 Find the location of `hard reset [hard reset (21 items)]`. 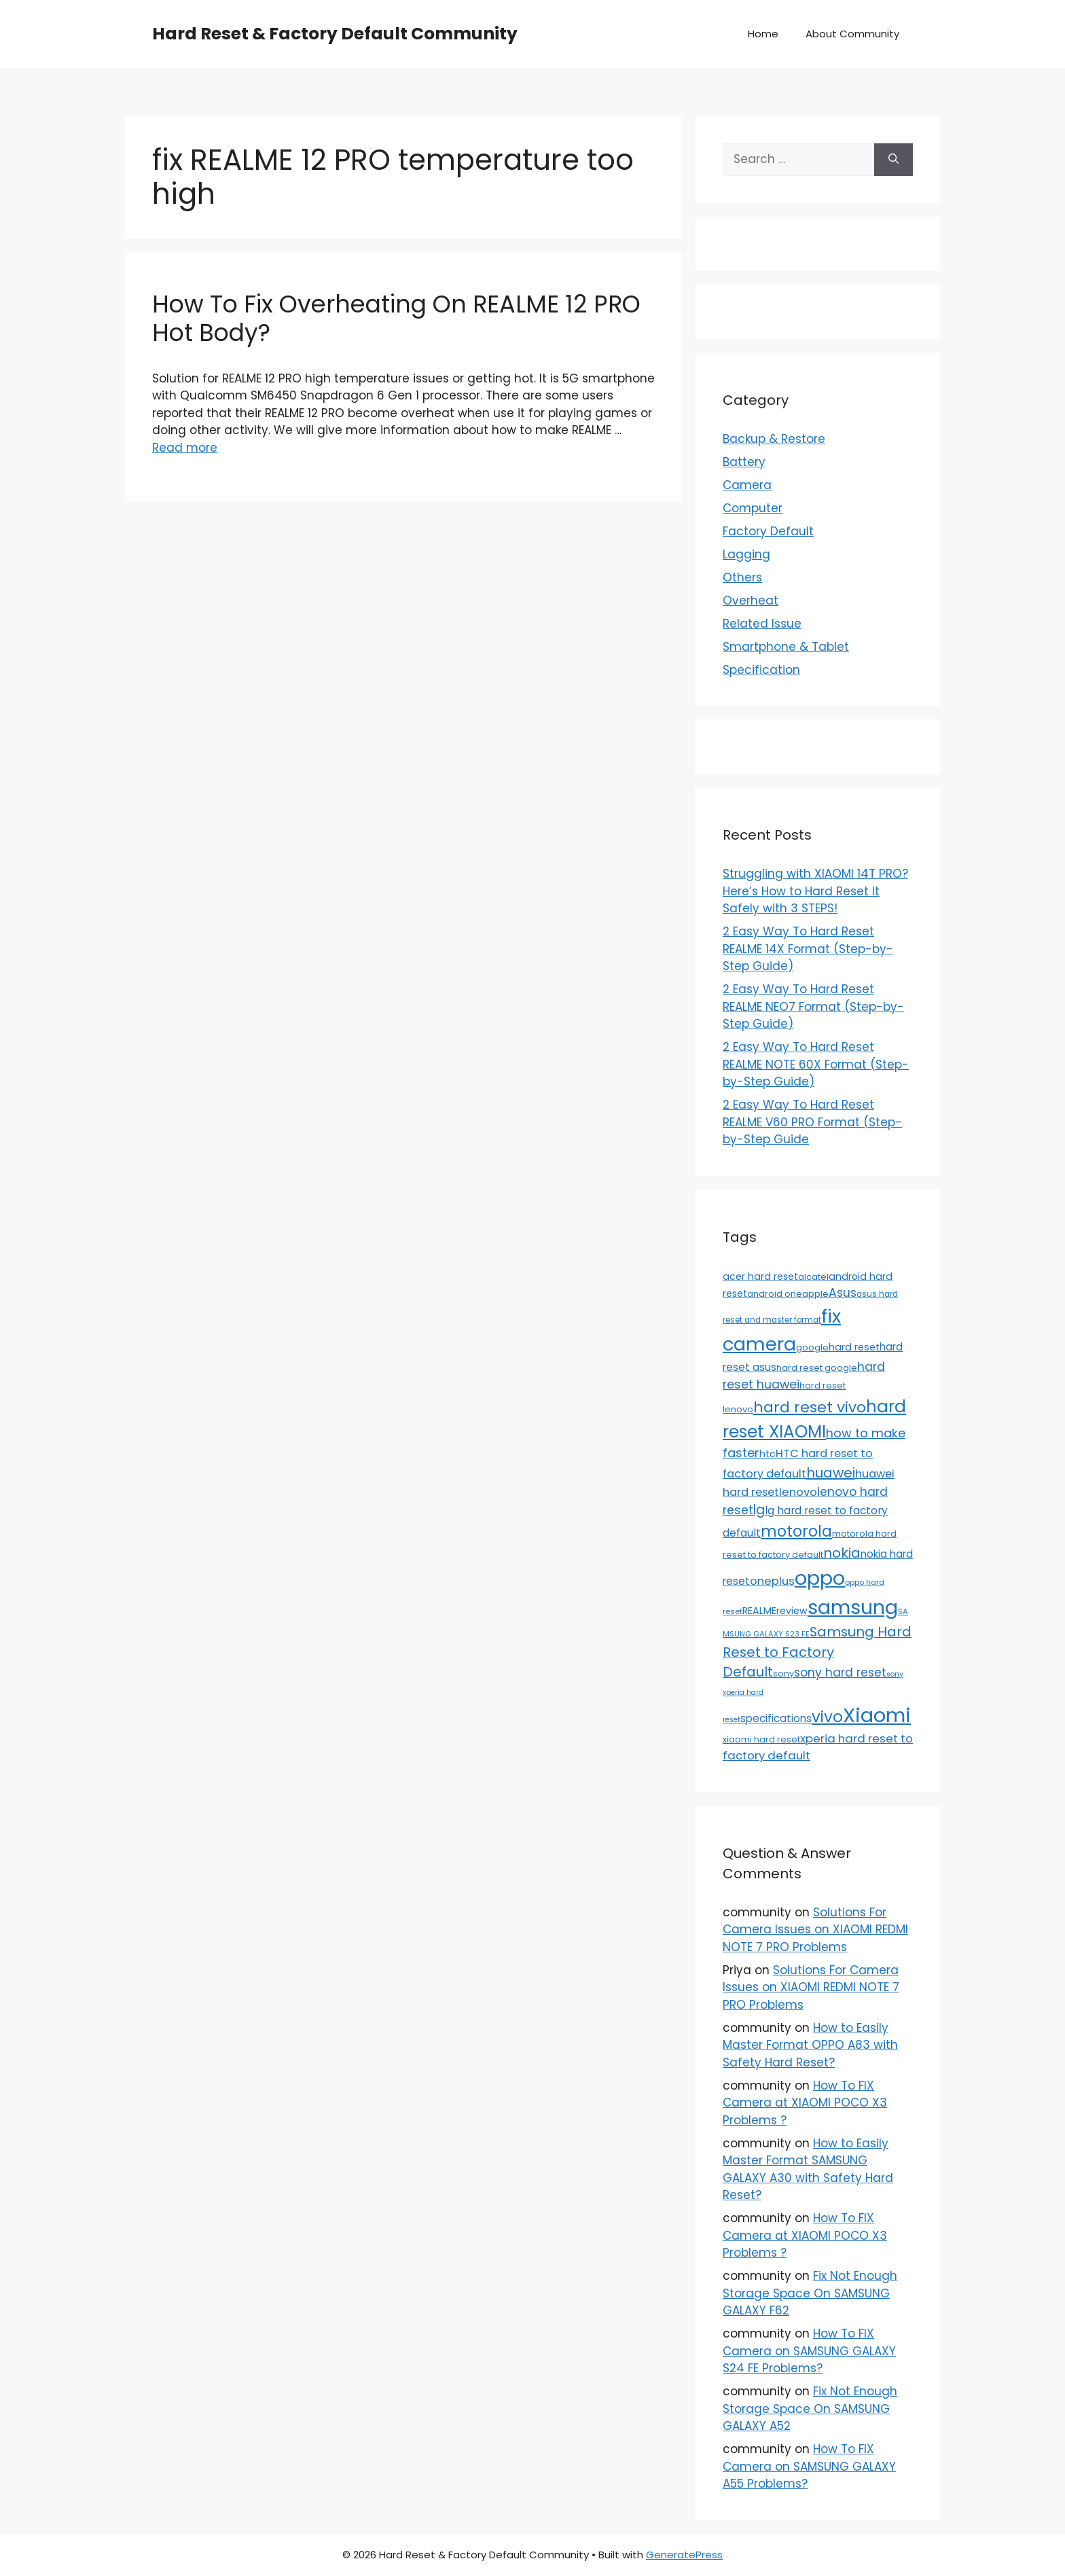

hard reset [hard reset (21 items)] is located at coordinates (854, 1347).